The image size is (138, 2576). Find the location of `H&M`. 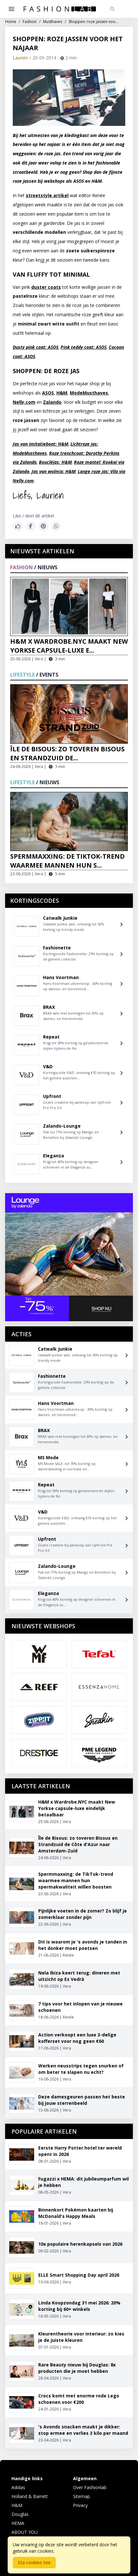

H&M is located at coordinates (61, 393).